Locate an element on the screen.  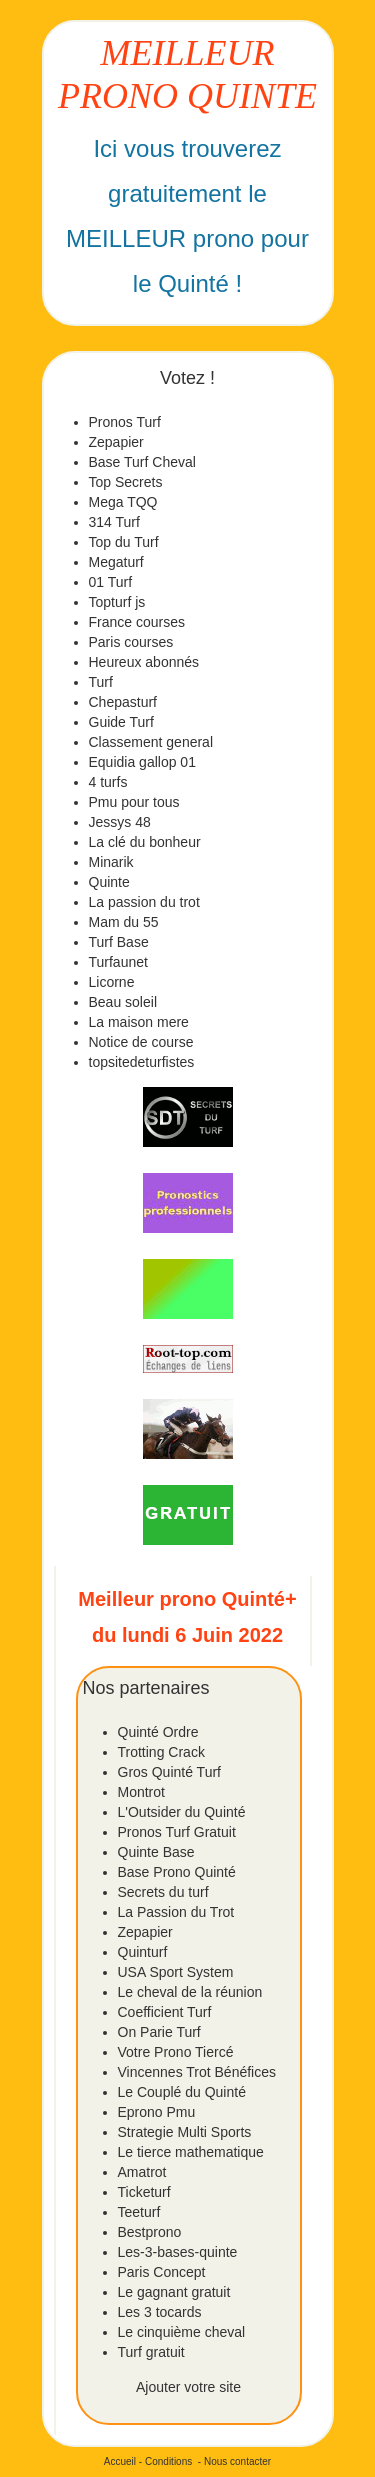
L'Outsider du Quinté is located at coordinates (182, 1812).